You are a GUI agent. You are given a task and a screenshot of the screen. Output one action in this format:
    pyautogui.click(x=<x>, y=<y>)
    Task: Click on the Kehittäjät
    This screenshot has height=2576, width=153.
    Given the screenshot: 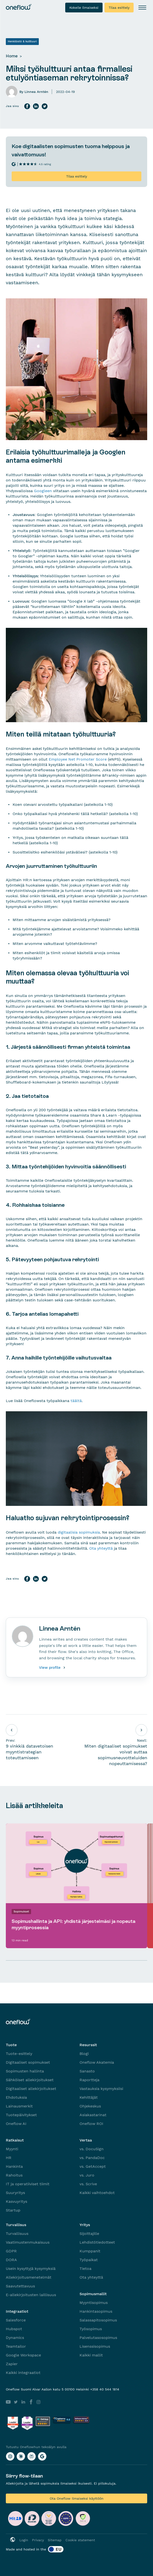 What is the action you would take?
    pyautogui.click(x=89, y=2097)
    